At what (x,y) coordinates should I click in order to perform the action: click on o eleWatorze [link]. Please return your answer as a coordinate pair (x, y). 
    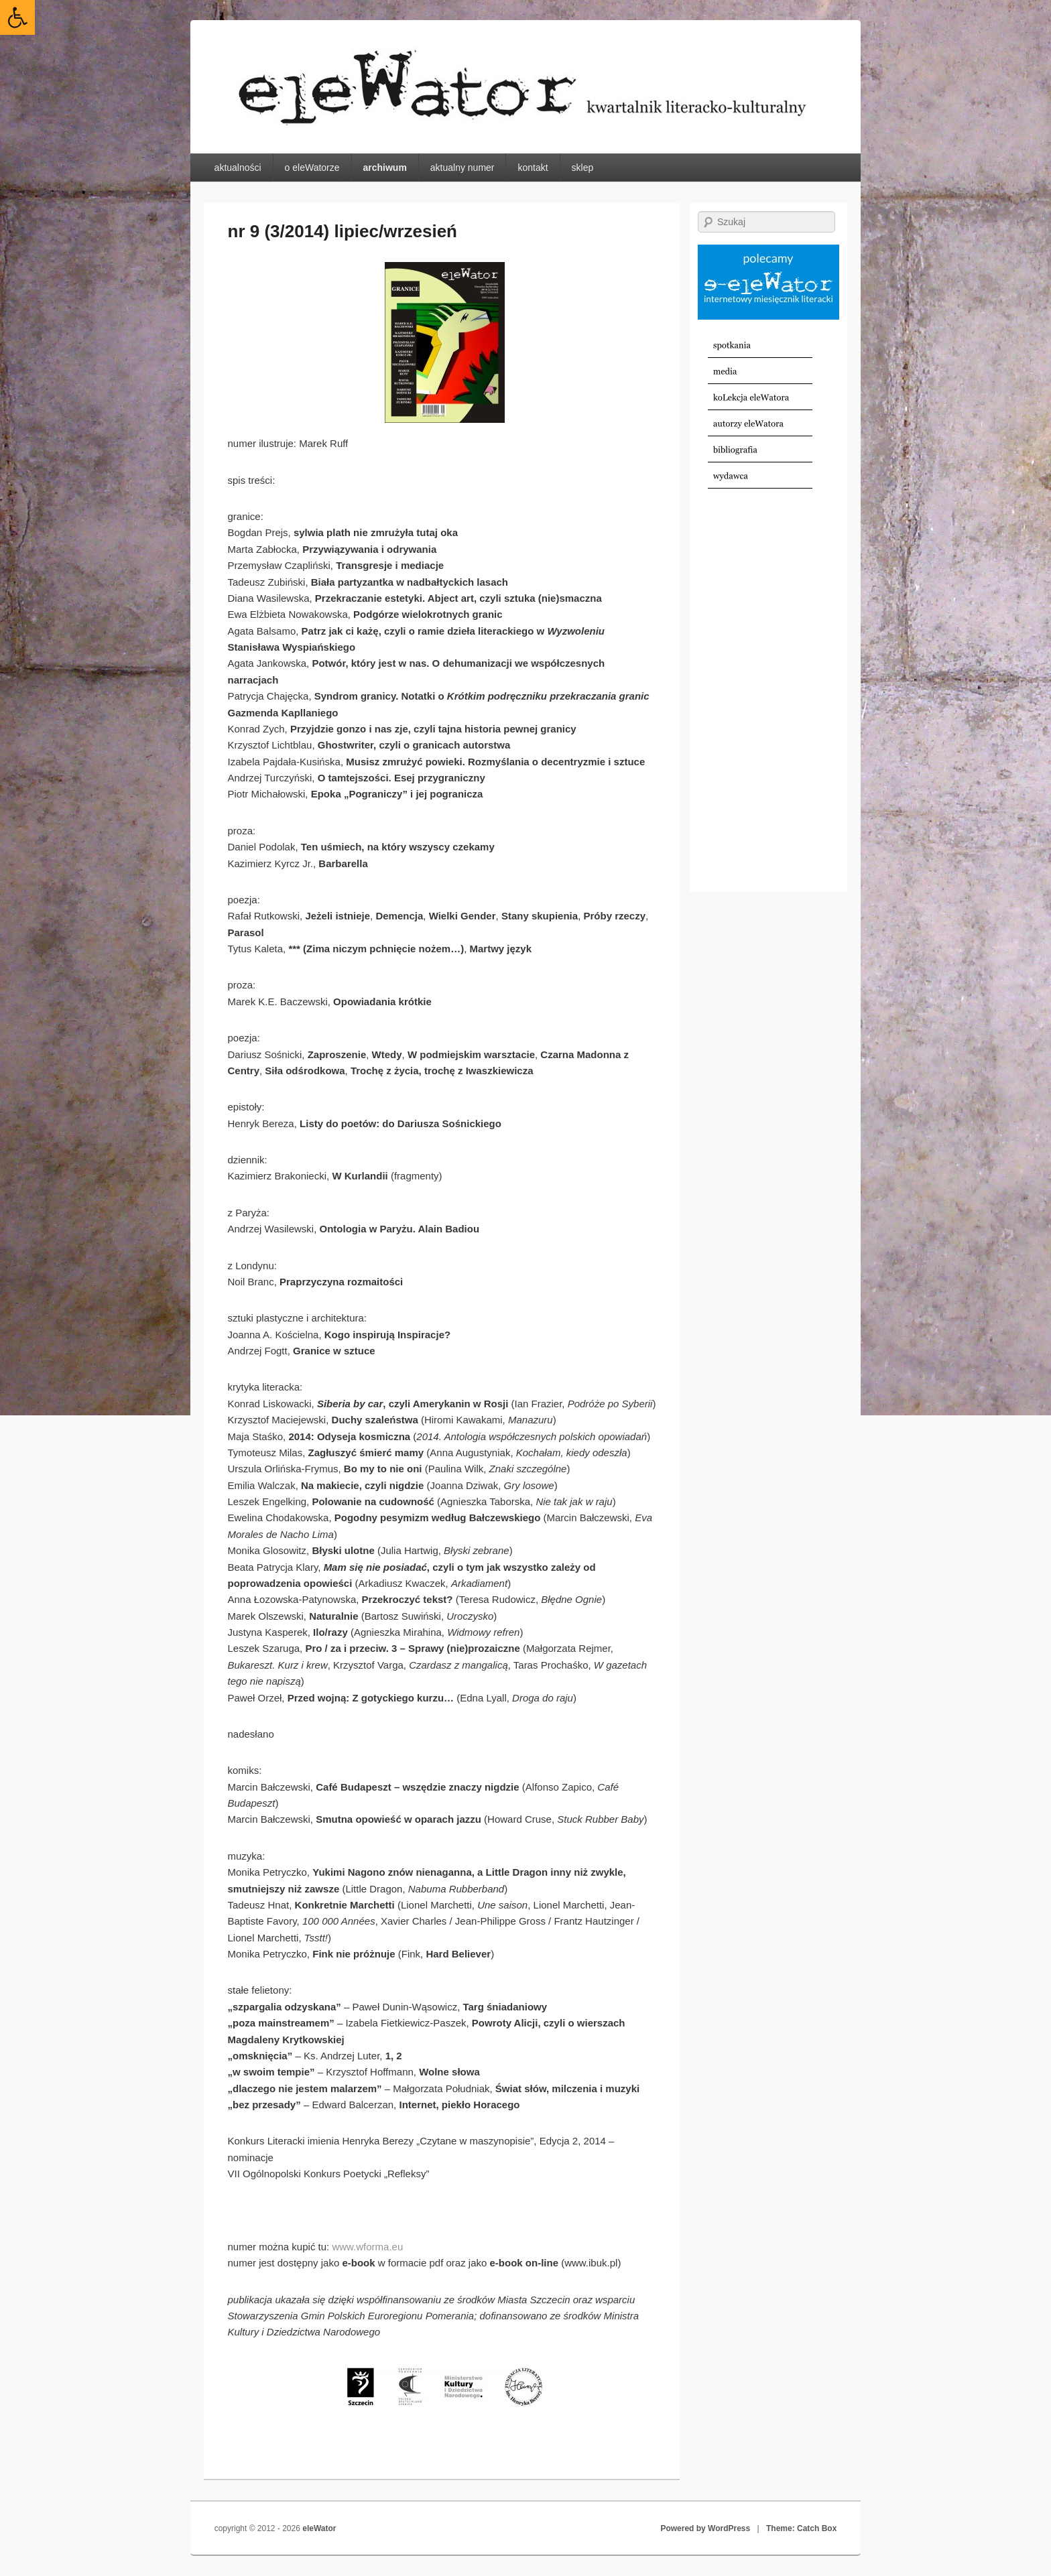
    Looking at the image, I should click on (312, 167).